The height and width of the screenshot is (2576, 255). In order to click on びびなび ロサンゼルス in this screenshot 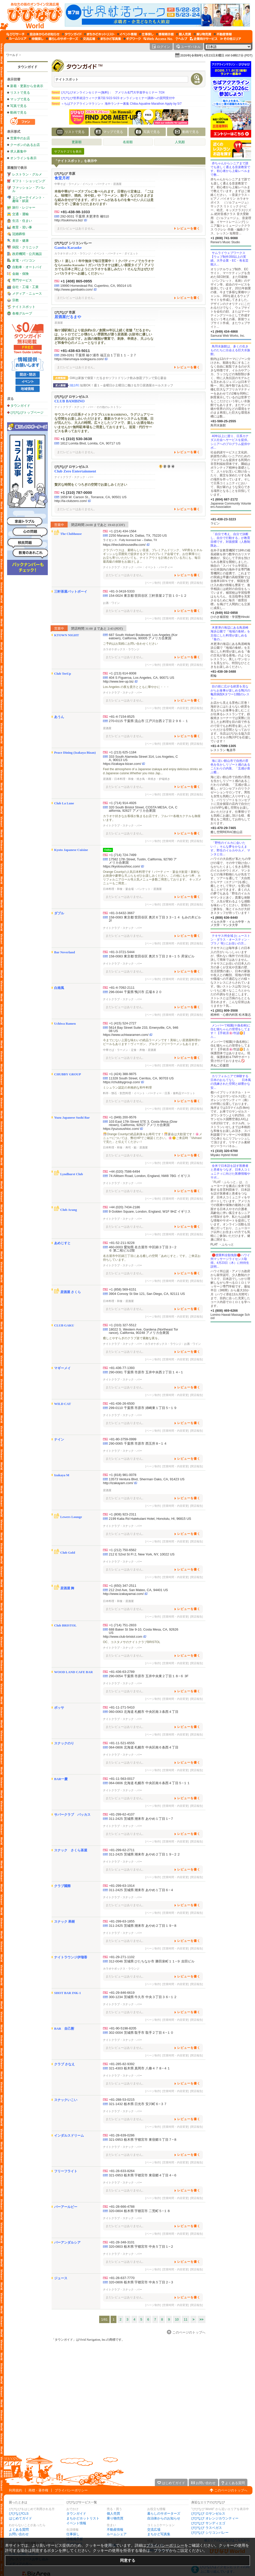, I will do `click(208, 2513)`.